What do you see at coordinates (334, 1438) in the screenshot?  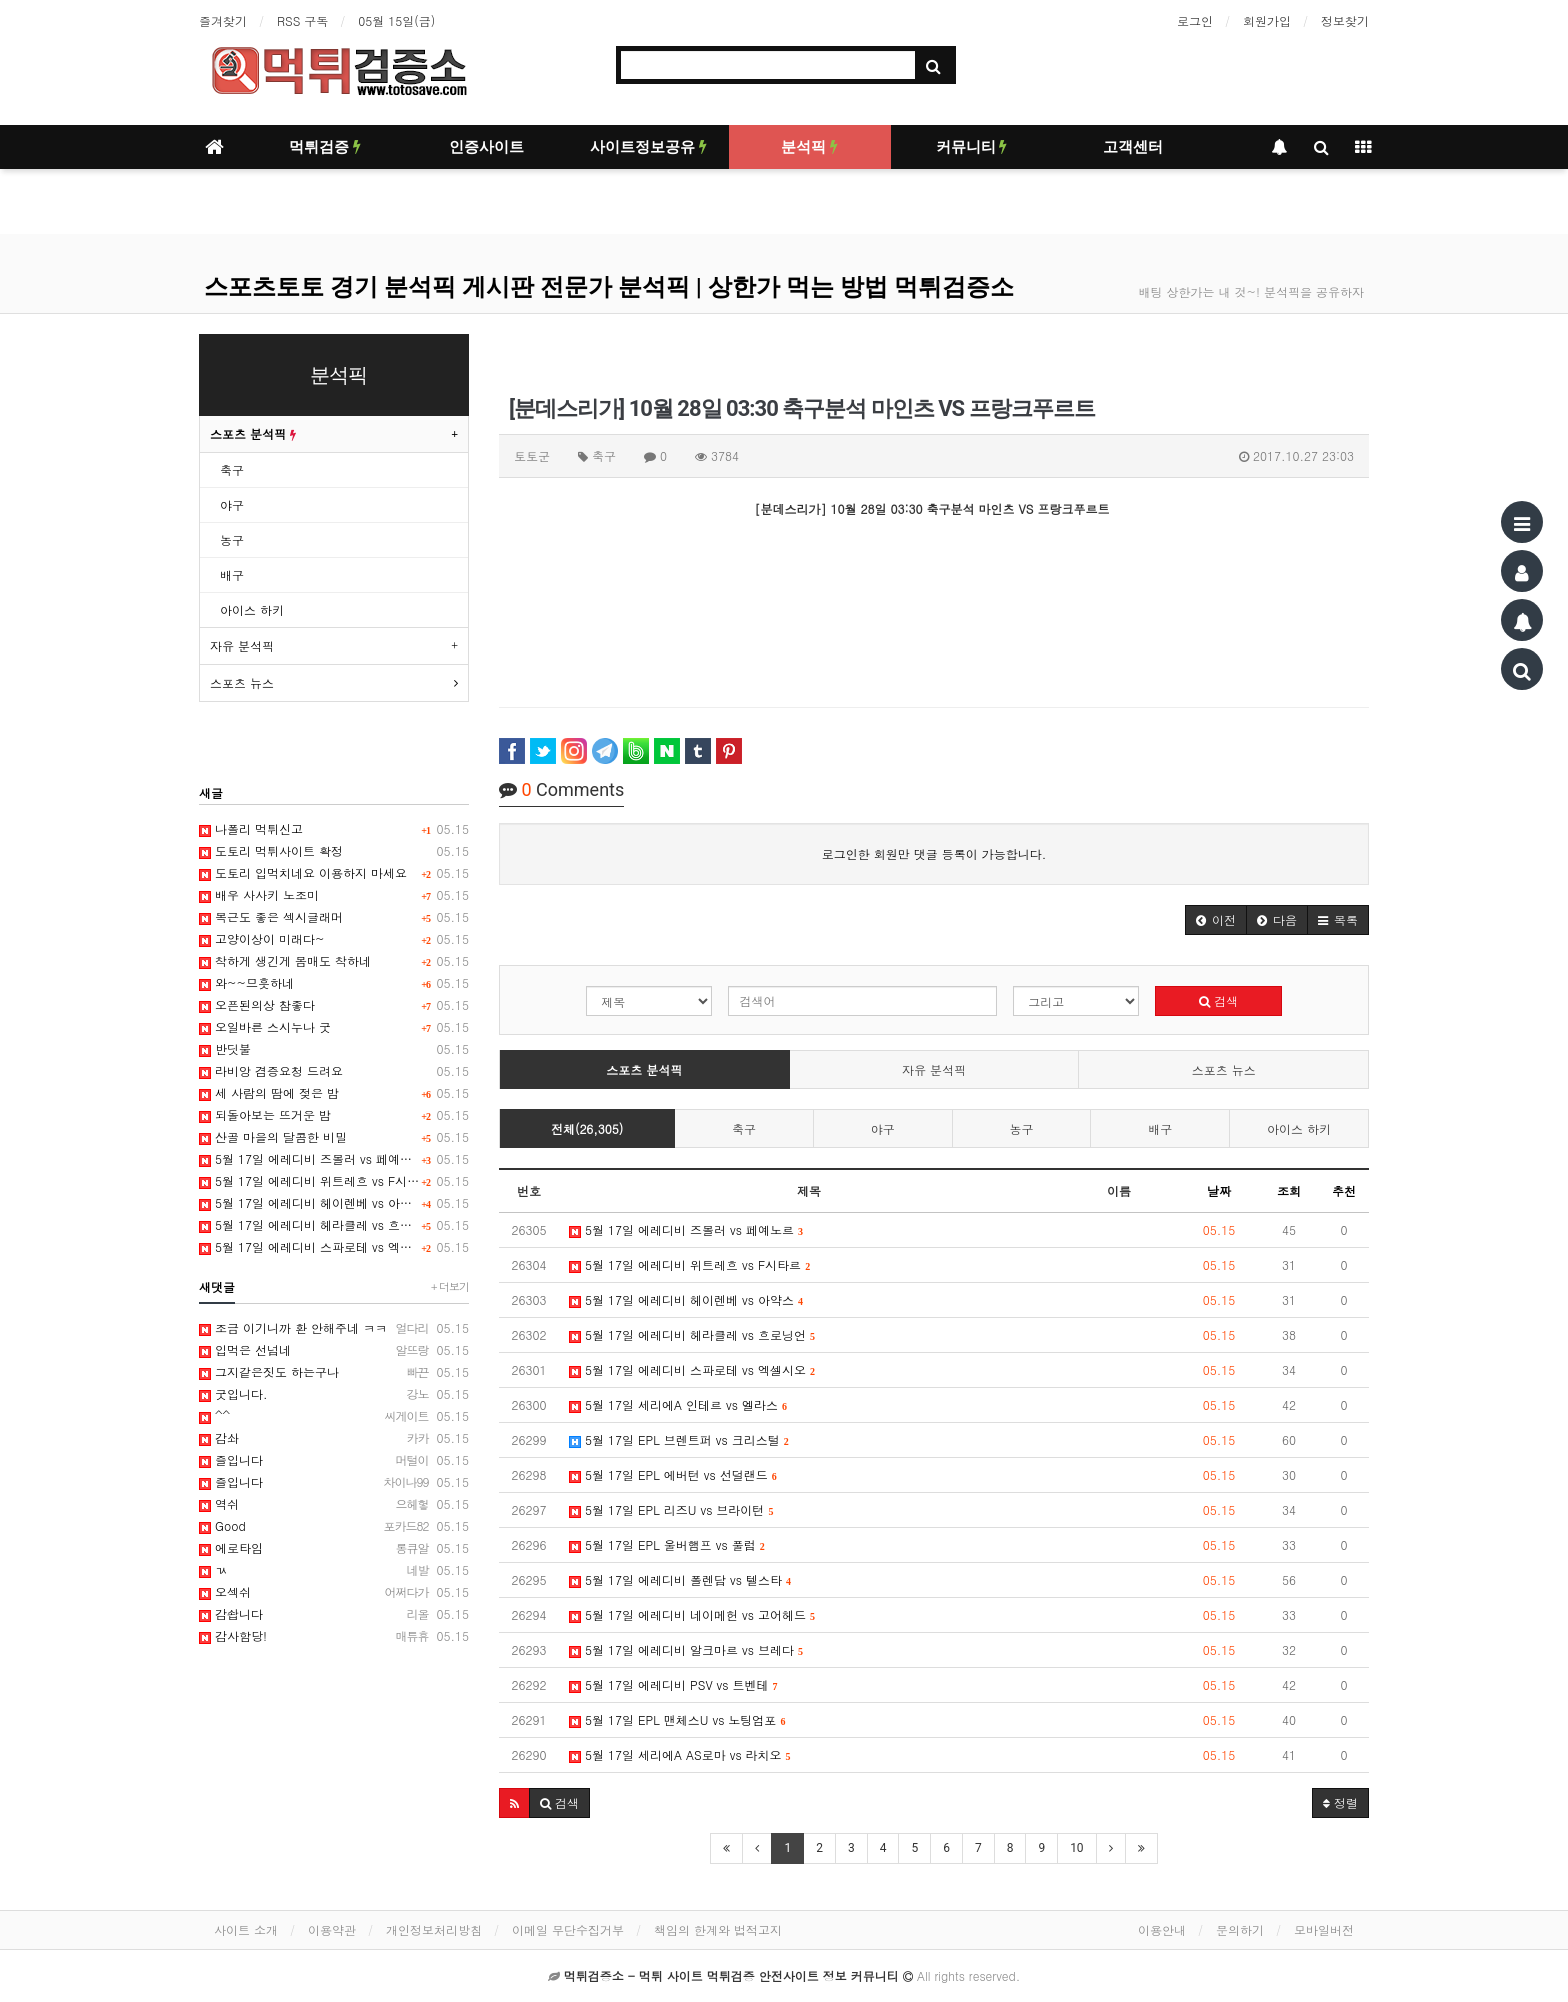 I see `감솨` at bounding box center [334, 1438].